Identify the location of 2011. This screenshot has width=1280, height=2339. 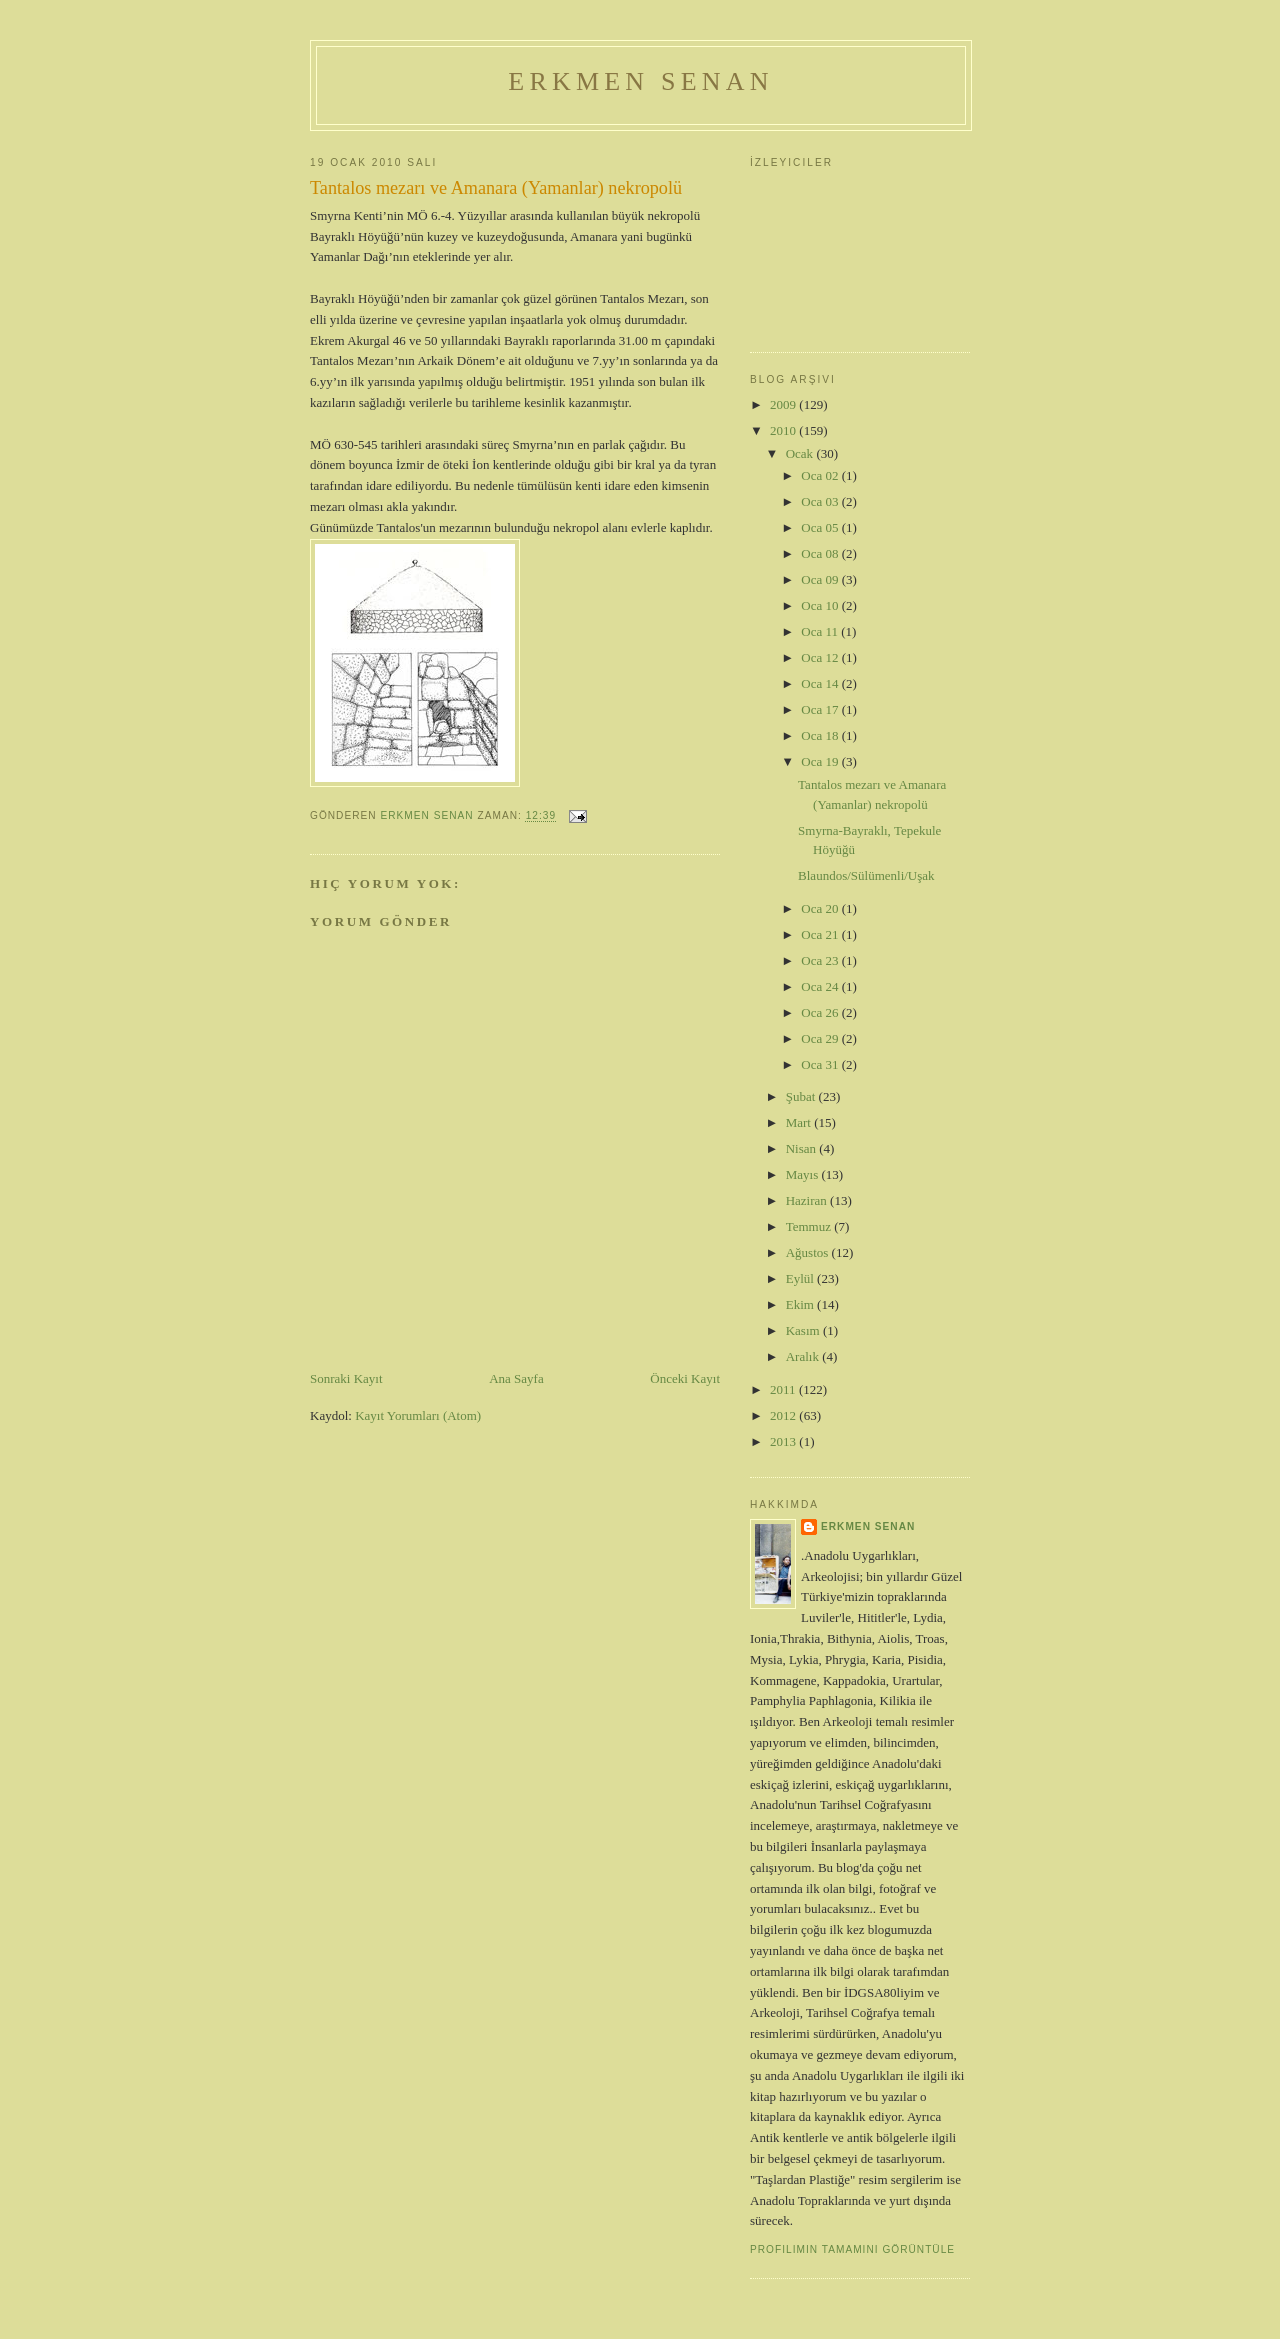
(784, 1389).